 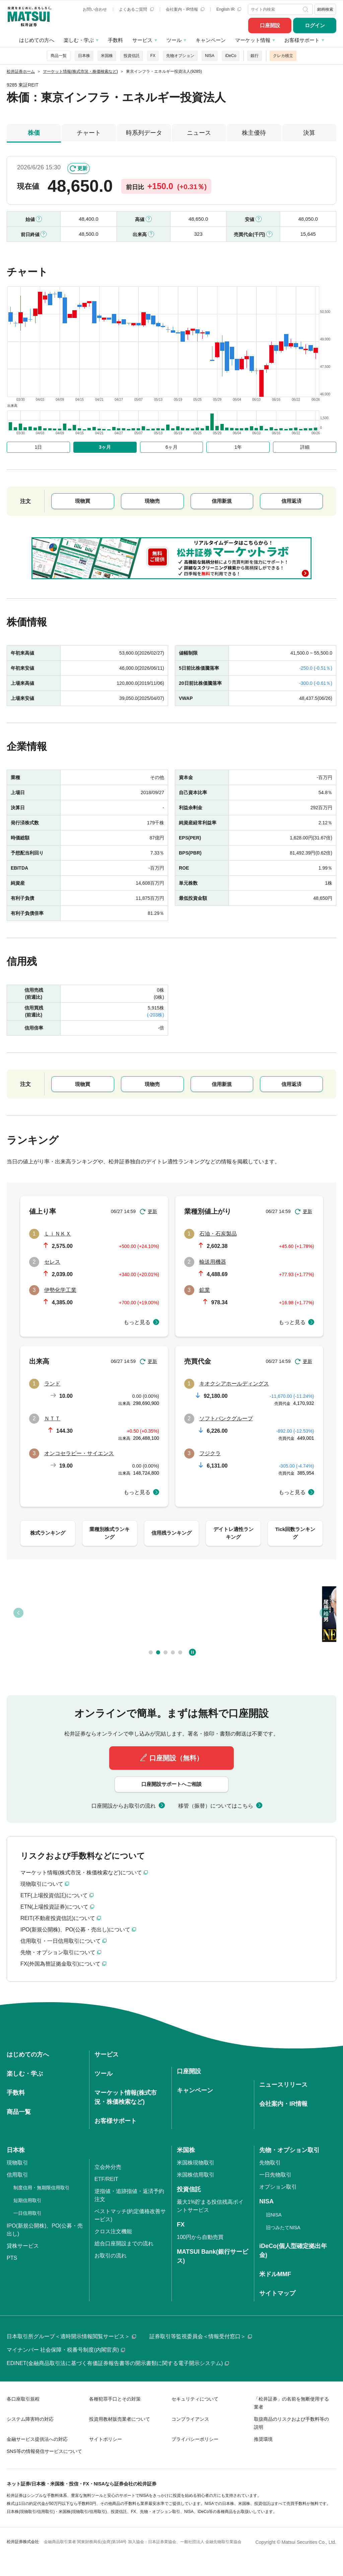 What do you see at coordinates (38, 447) in the screenshot?
I see `1日` at bounding box center [38, 447].